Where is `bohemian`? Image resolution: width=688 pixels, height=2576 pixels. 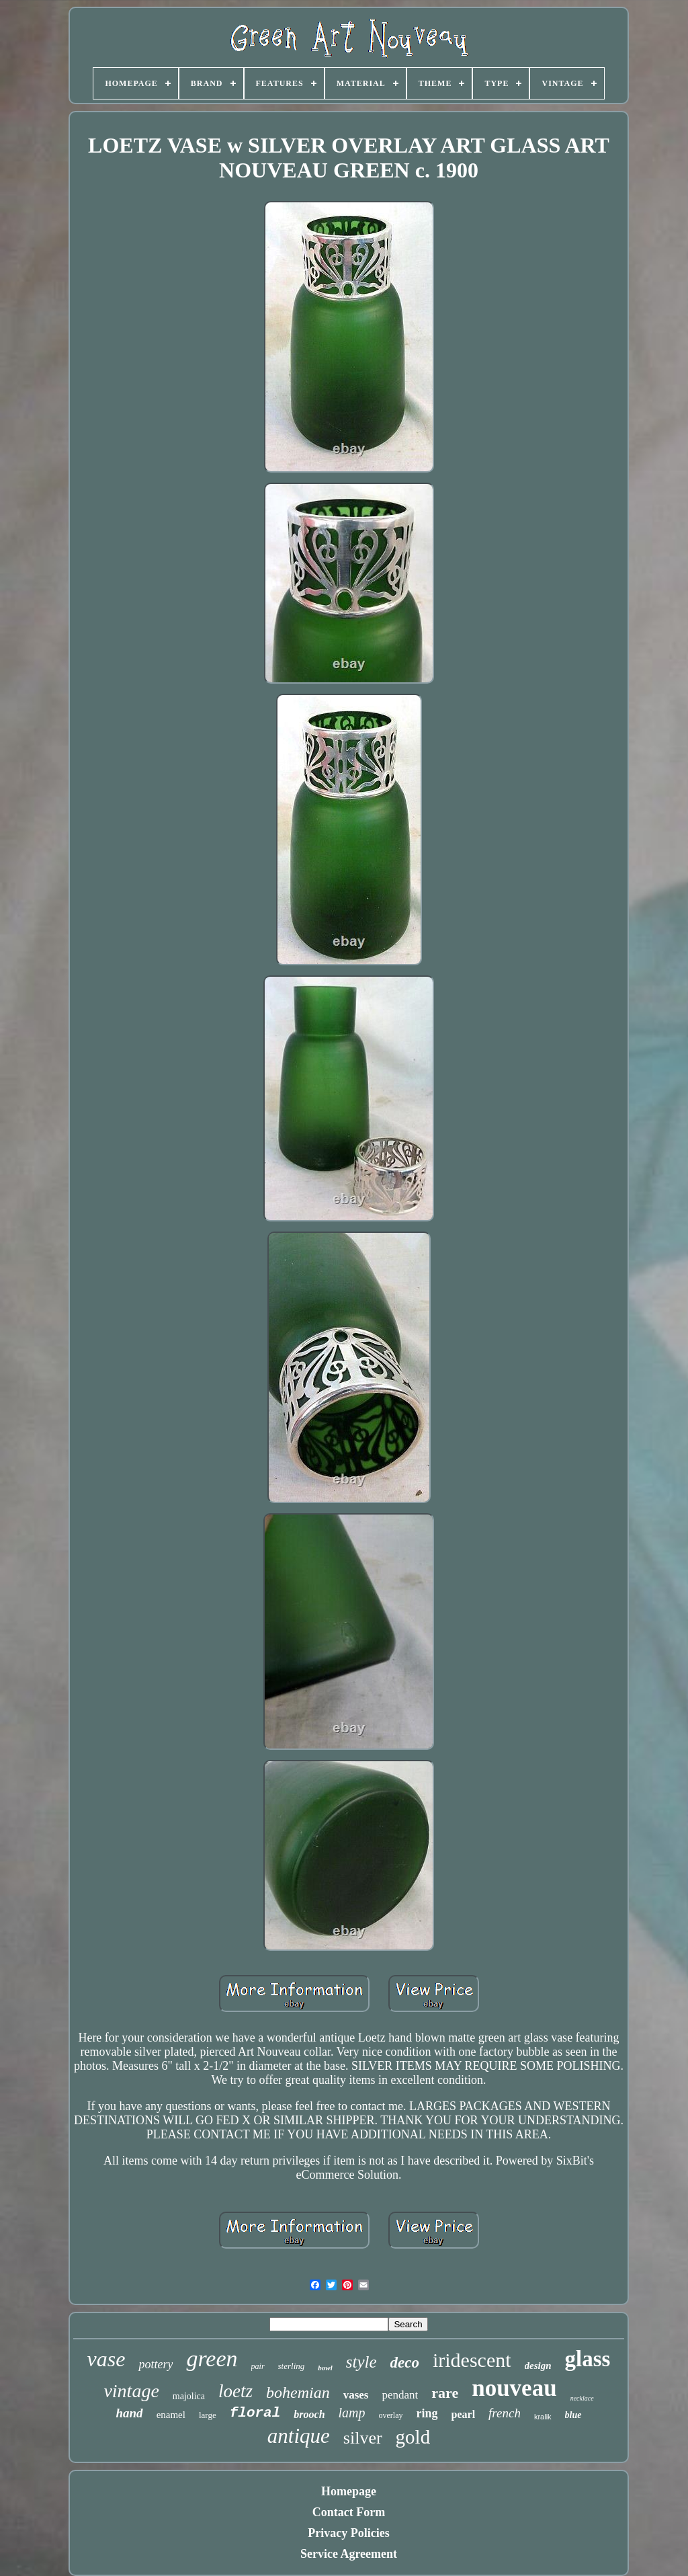
bohemian is located at coordinates (298, 2392).